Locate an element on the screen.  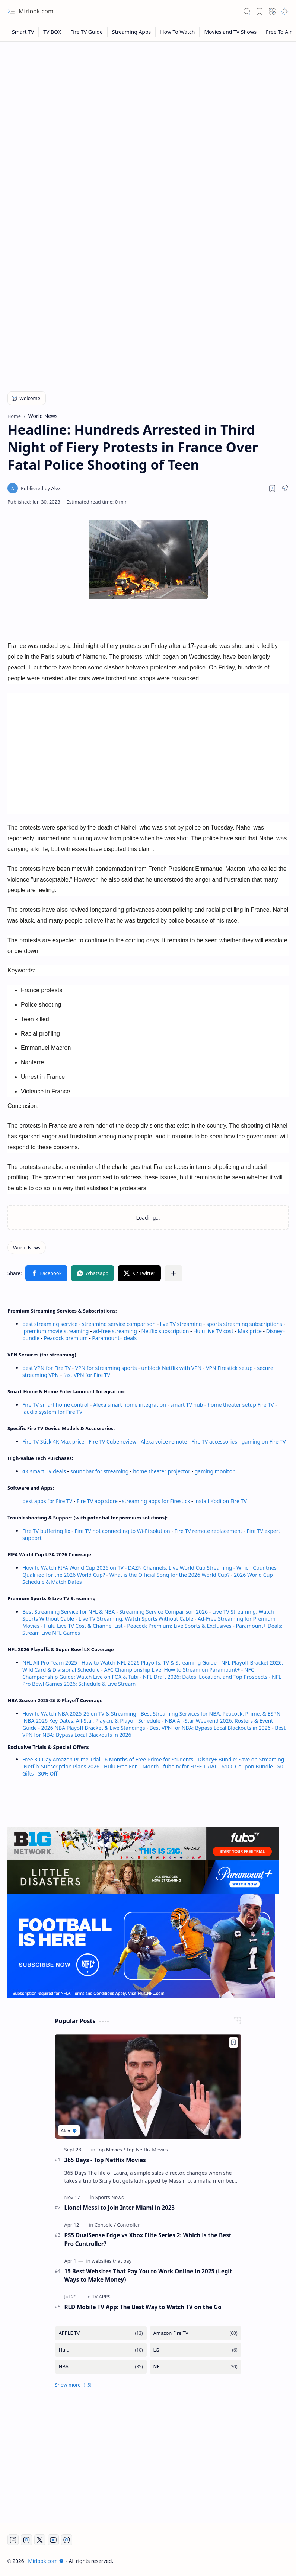
Peacock premium is located at coordinates (66, 1338).